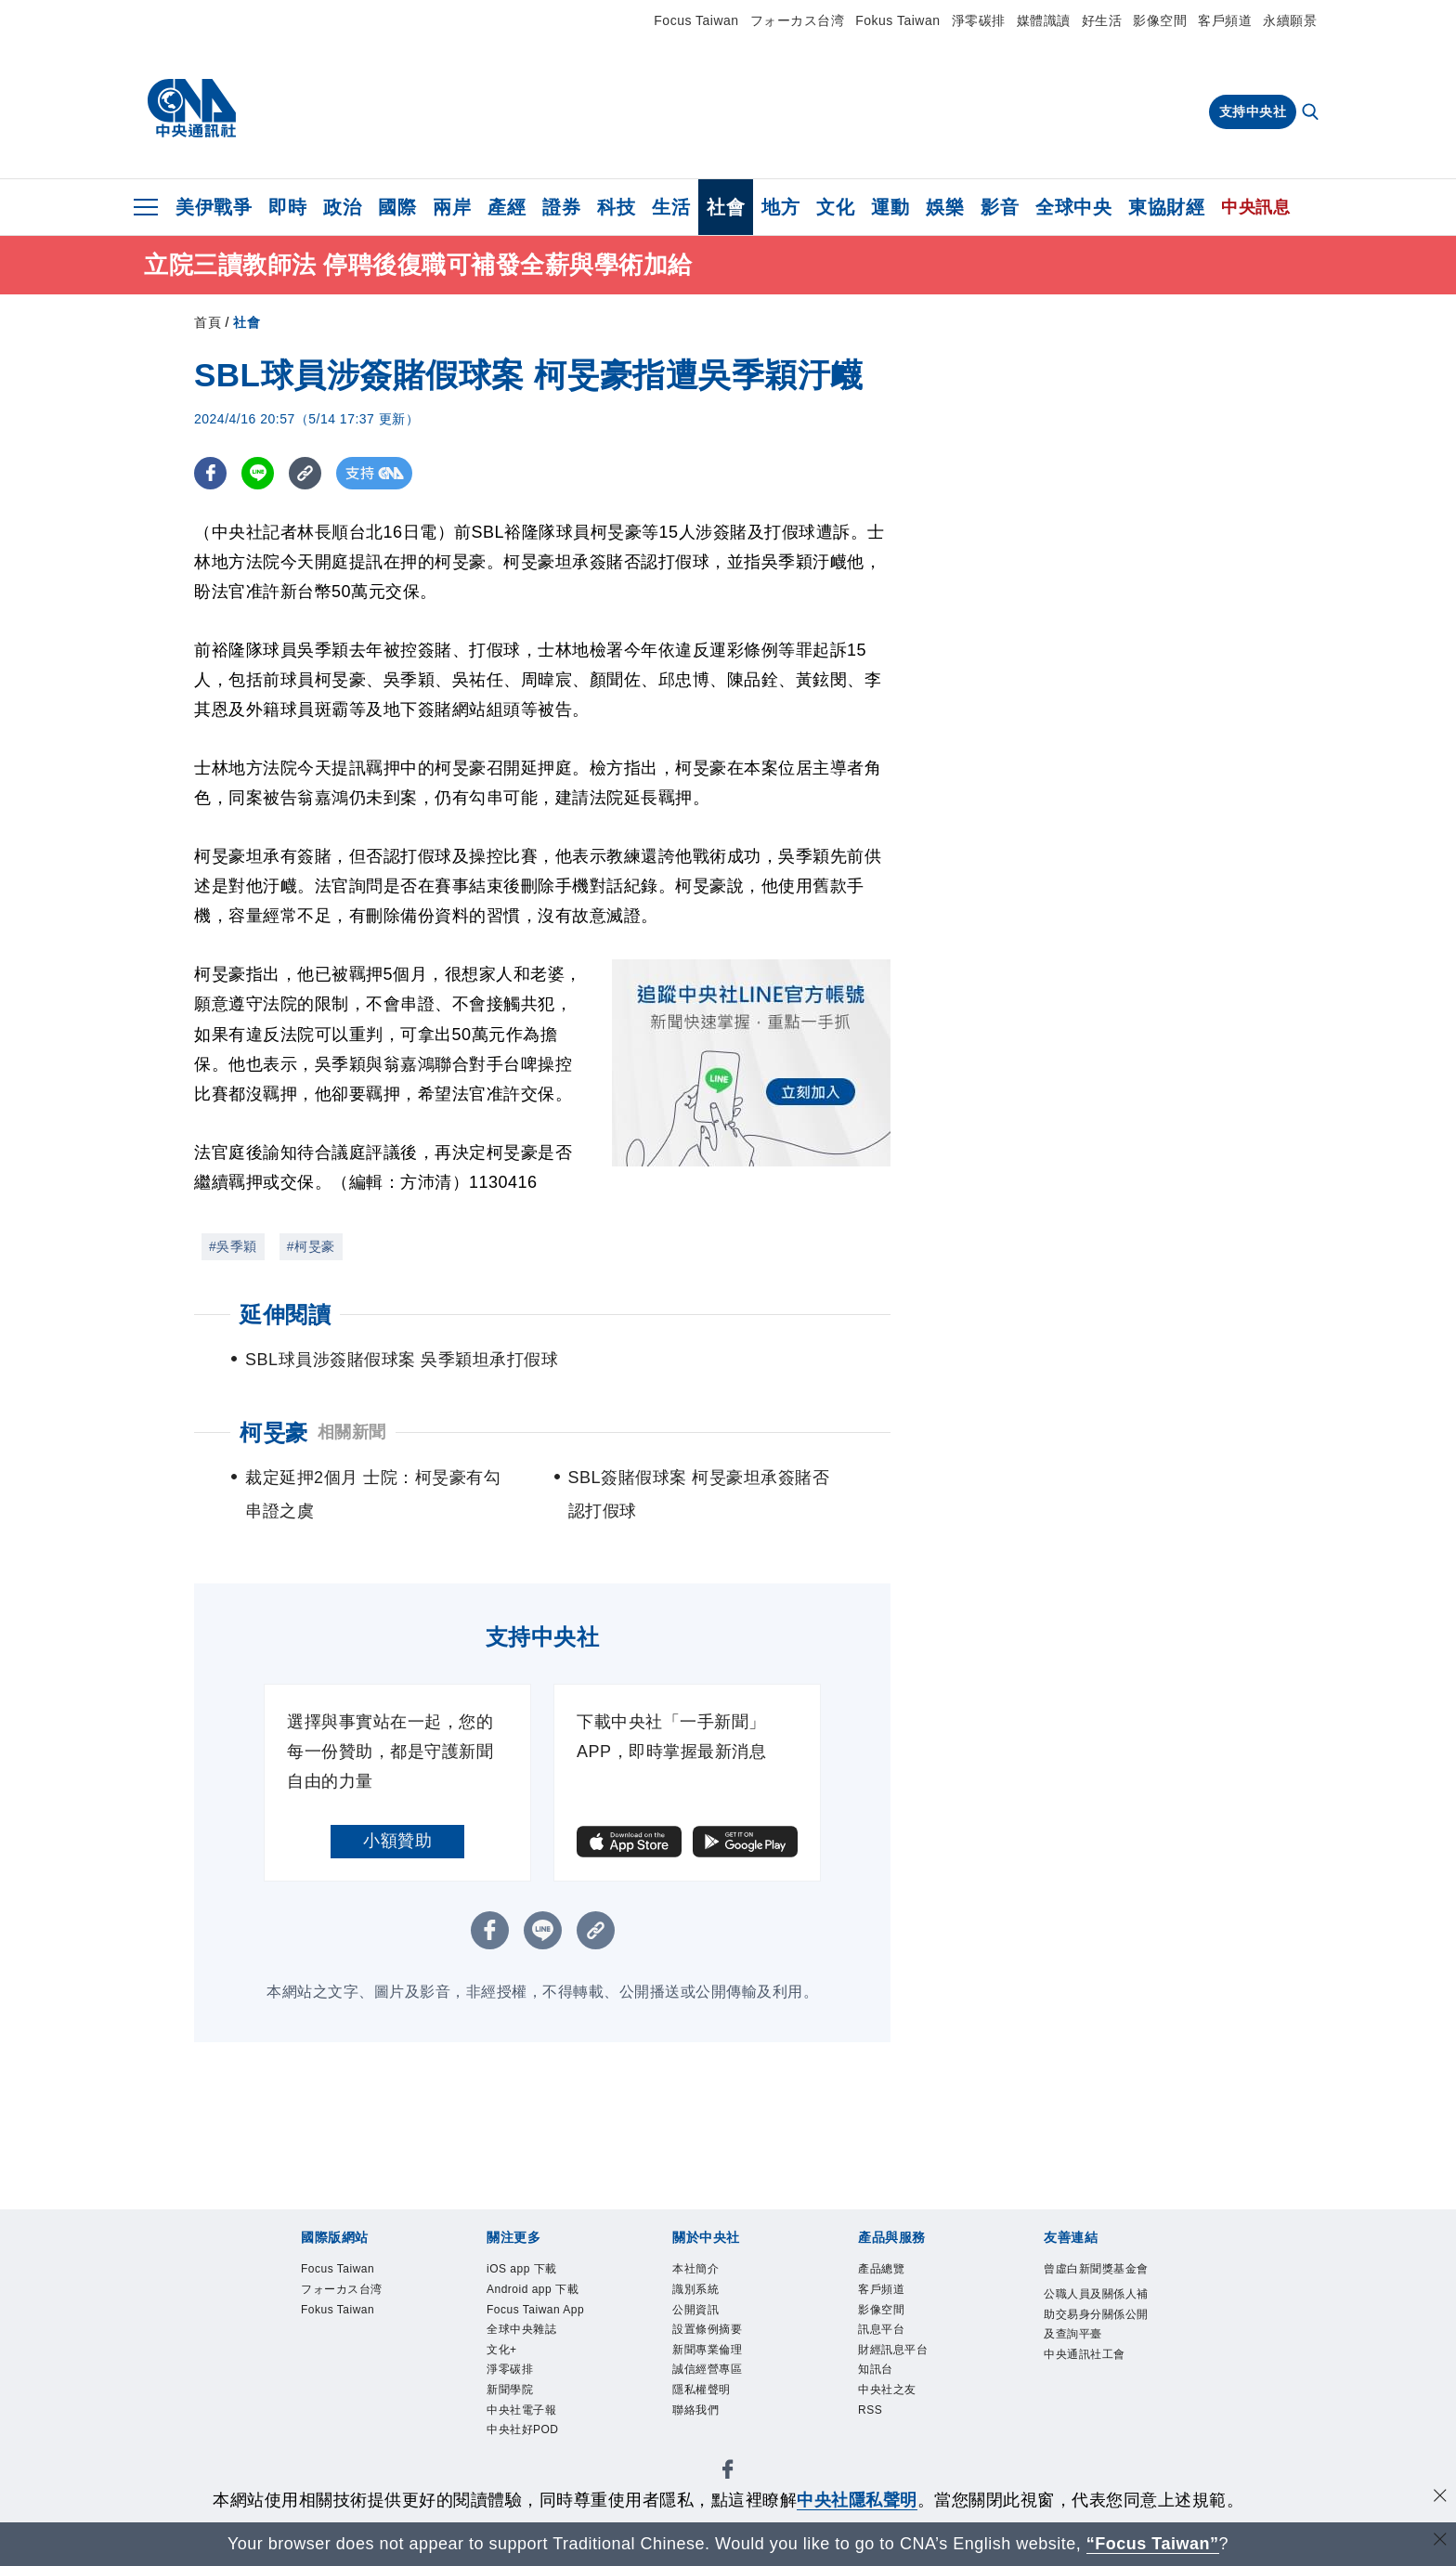 Image resolution: width=1456 pixels, height=2566 pixels. What do you see at coordinates (892, 2347) in the screenshot?
I see `訊息平台` at bounding box center [892, 2347].